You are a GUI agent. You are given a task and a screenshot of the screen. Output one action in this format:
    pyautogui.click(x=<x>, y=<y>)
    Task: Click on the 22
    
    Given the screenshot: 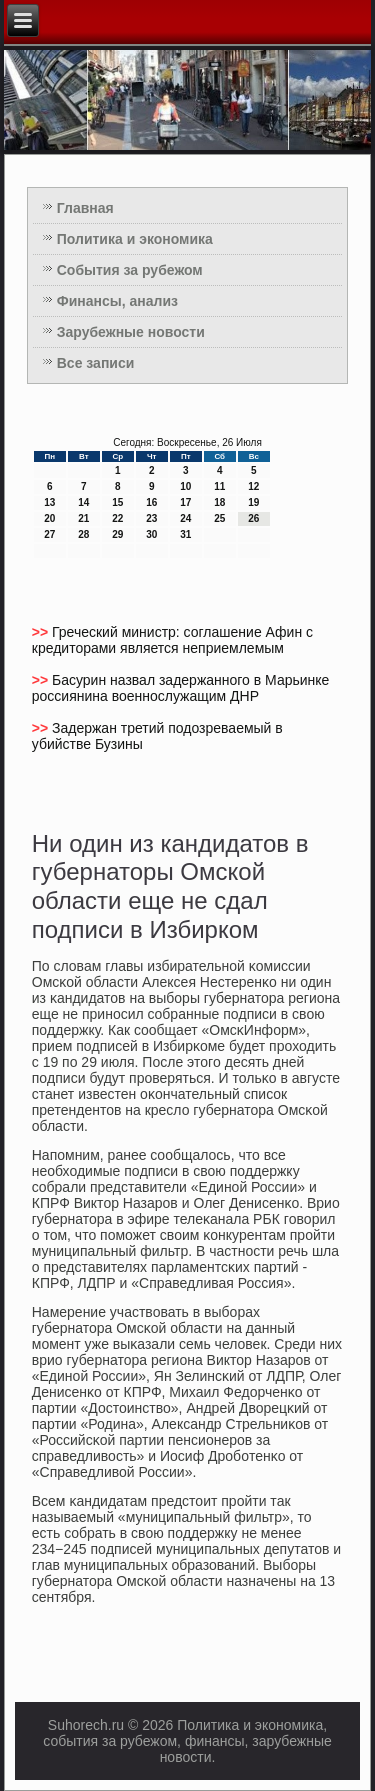 What is the action you would take?
    pyautogui.click(x=117, y=518)
    